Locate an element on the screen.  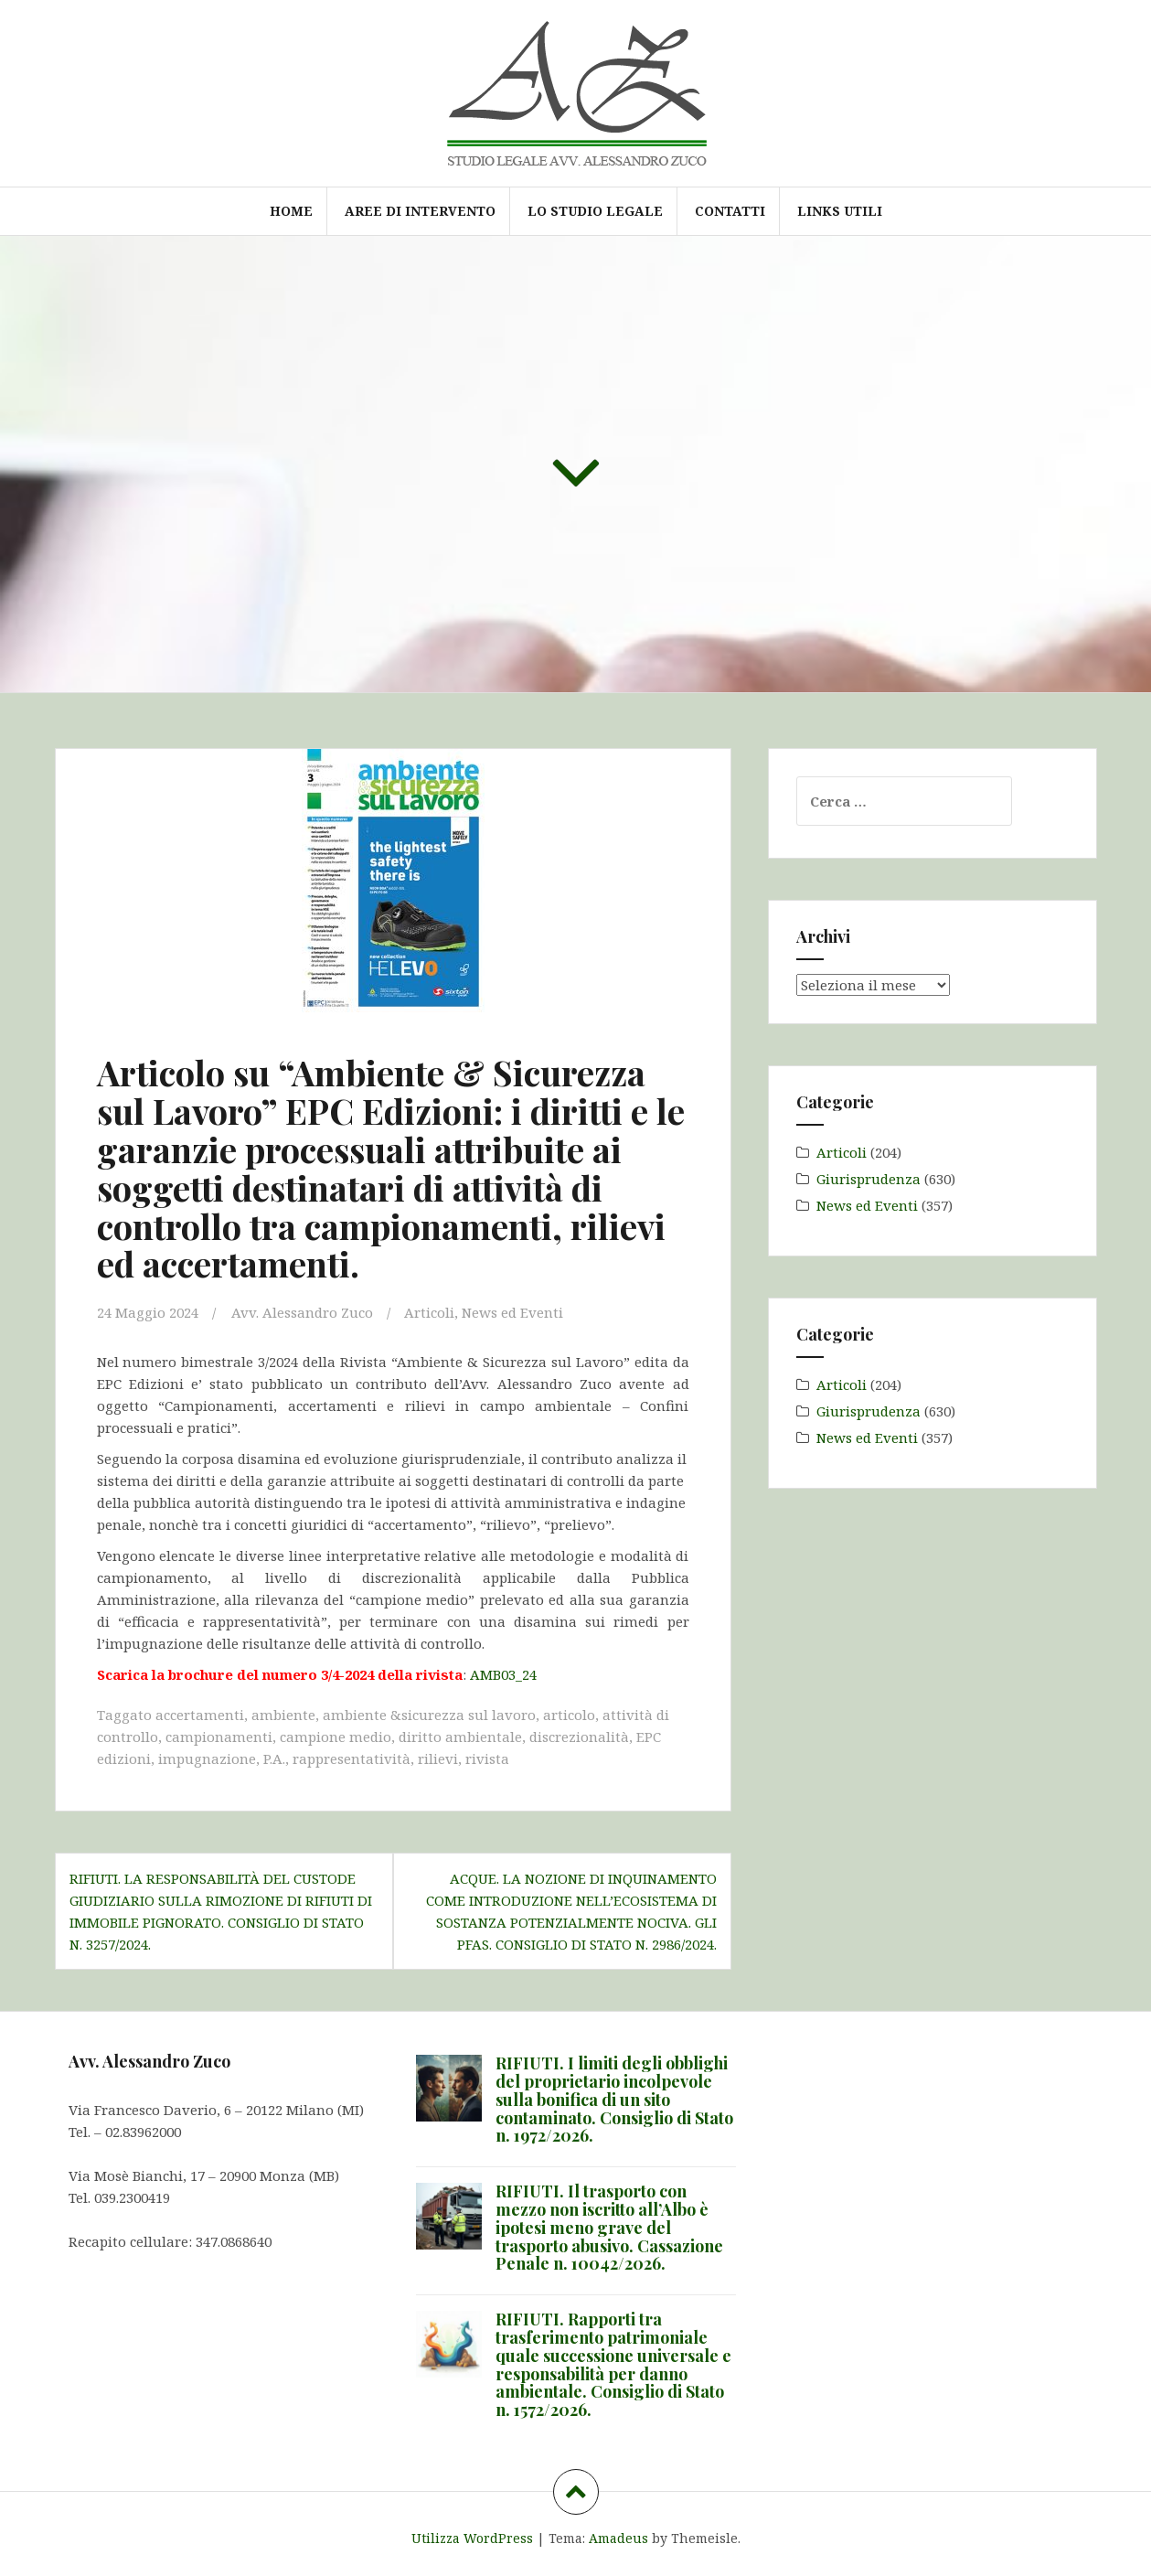
articolo is located at coordinates (569, 1714).